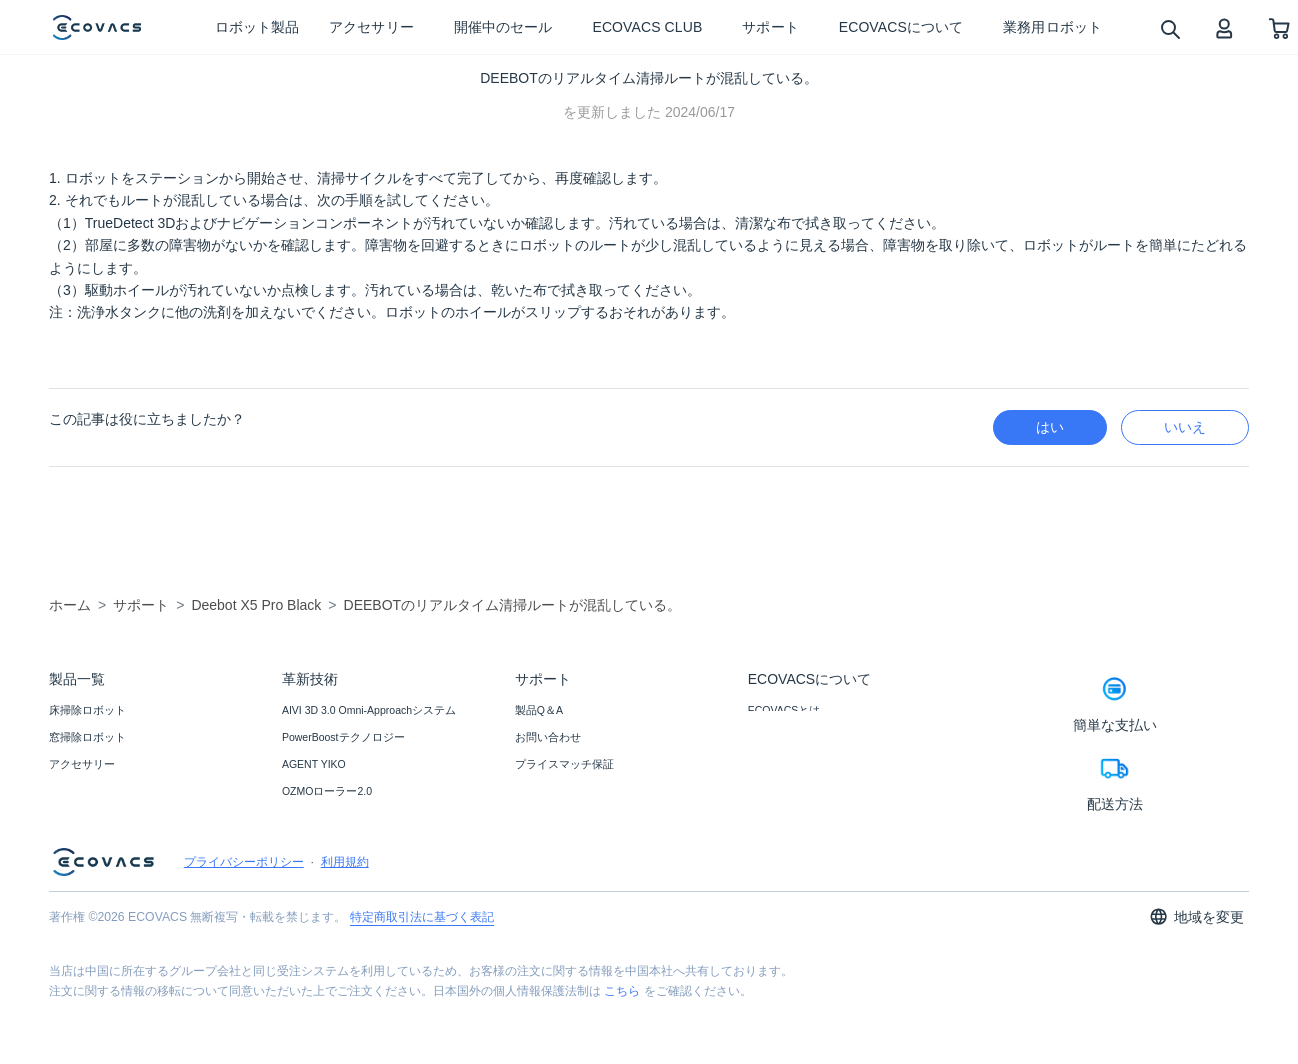 The width and height of the screenshot is (1298, 1064). I want to click on PowerBoostテクノロジー, so click(343, 737).